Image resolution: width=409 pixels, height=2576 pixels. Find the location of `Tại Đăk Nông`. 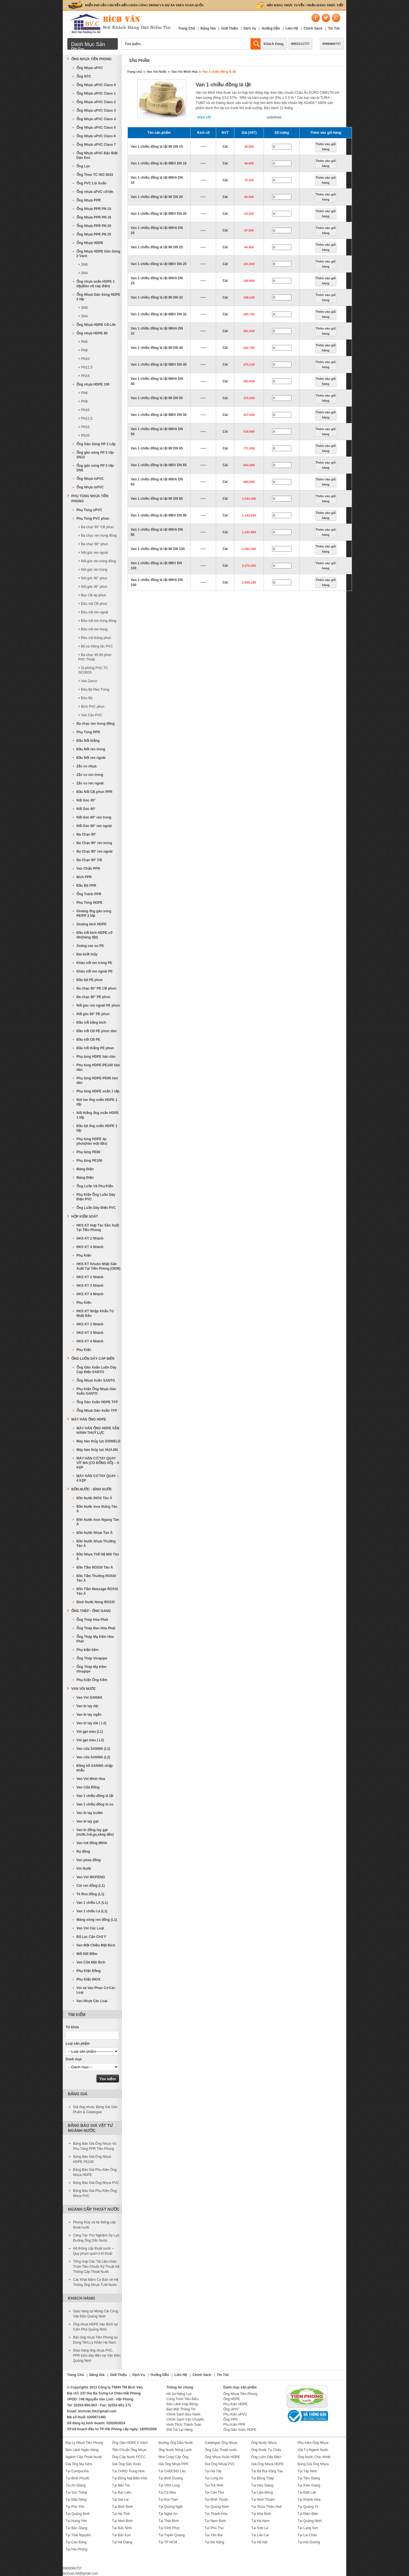

Tại Đăk Nông is located at coordinates (76, 2500).